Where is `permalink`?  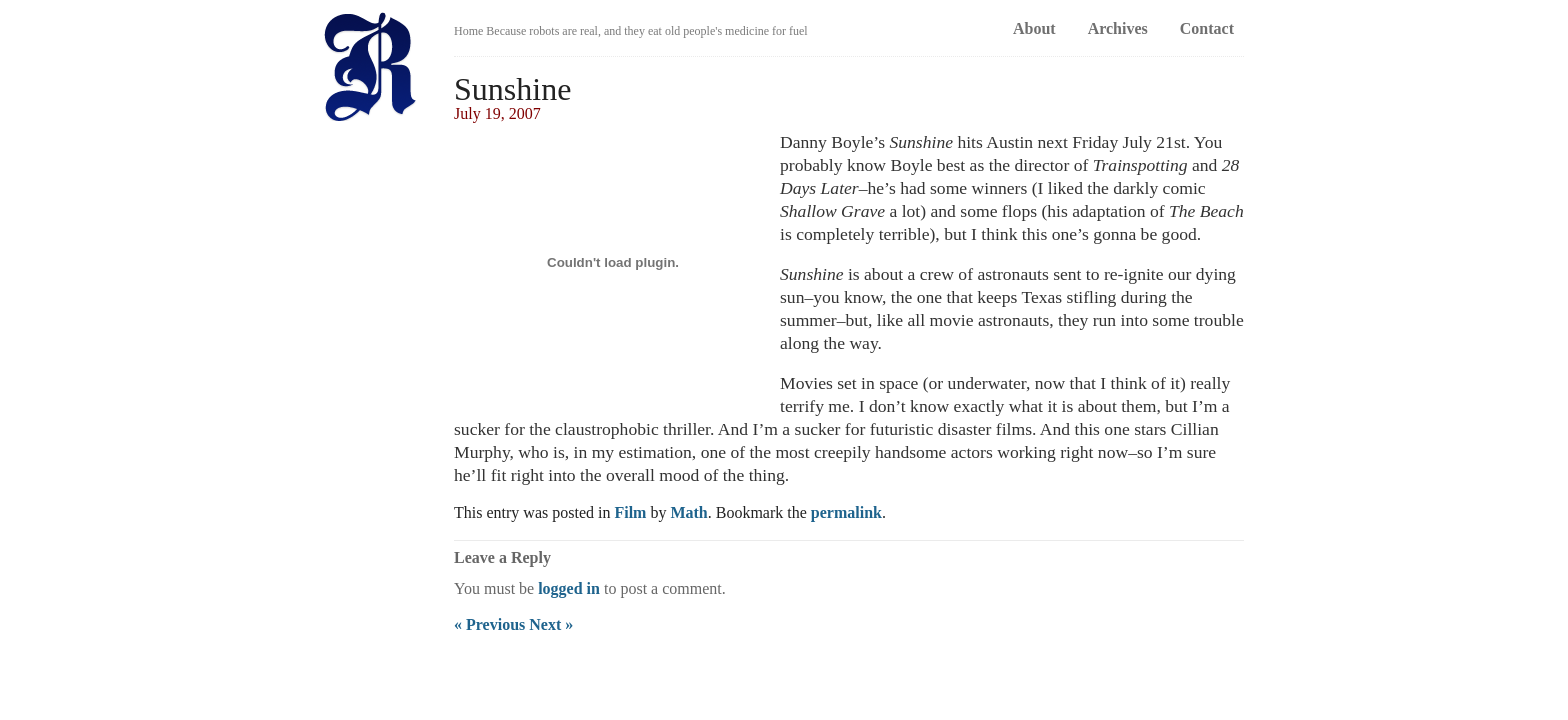
permalink is located at coordinates (846, 512).